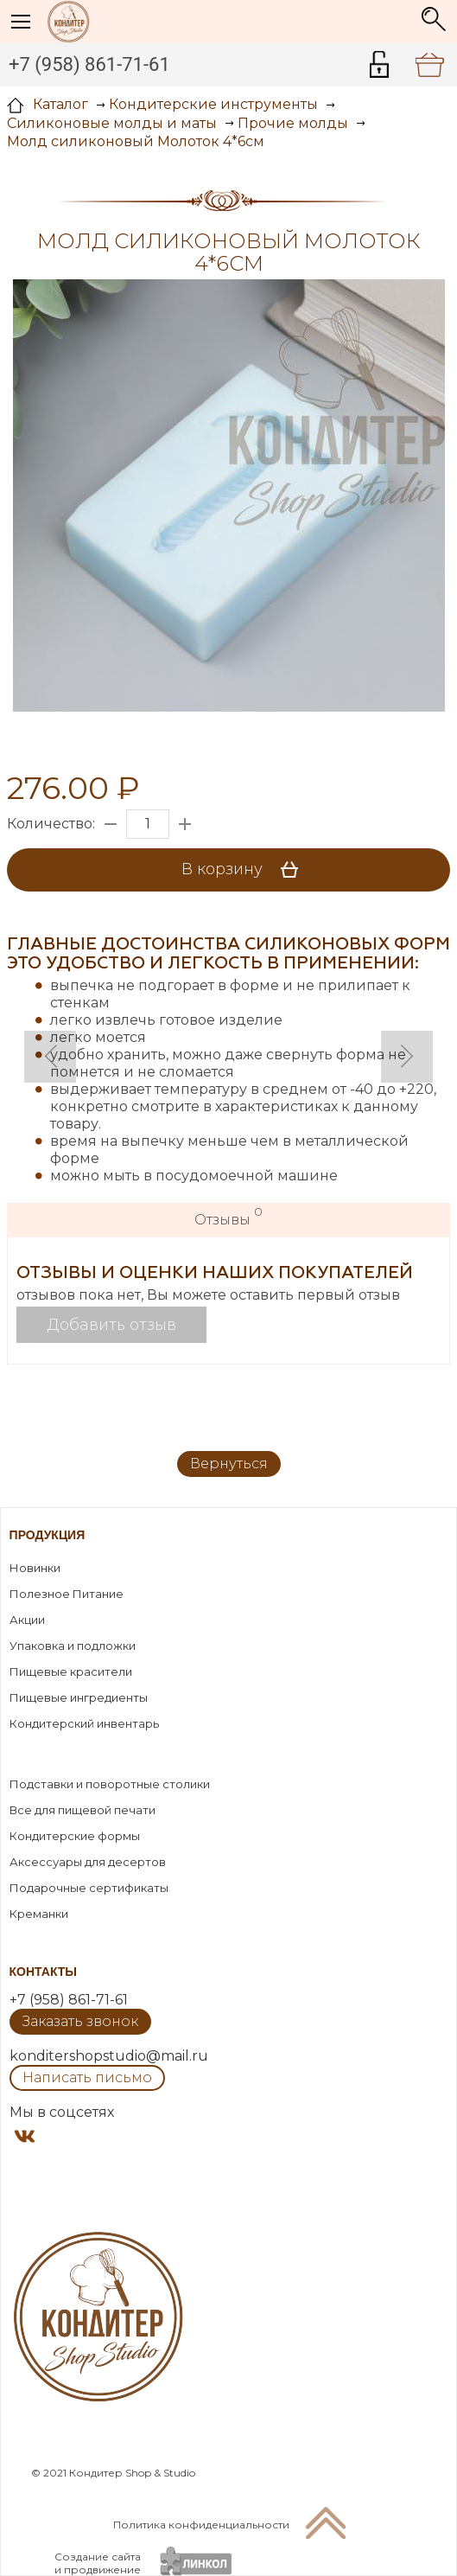  What do you see at coordinates (48, 1535) in the screenshot?
I see `Продукция` at bounding box center [48, 1535].